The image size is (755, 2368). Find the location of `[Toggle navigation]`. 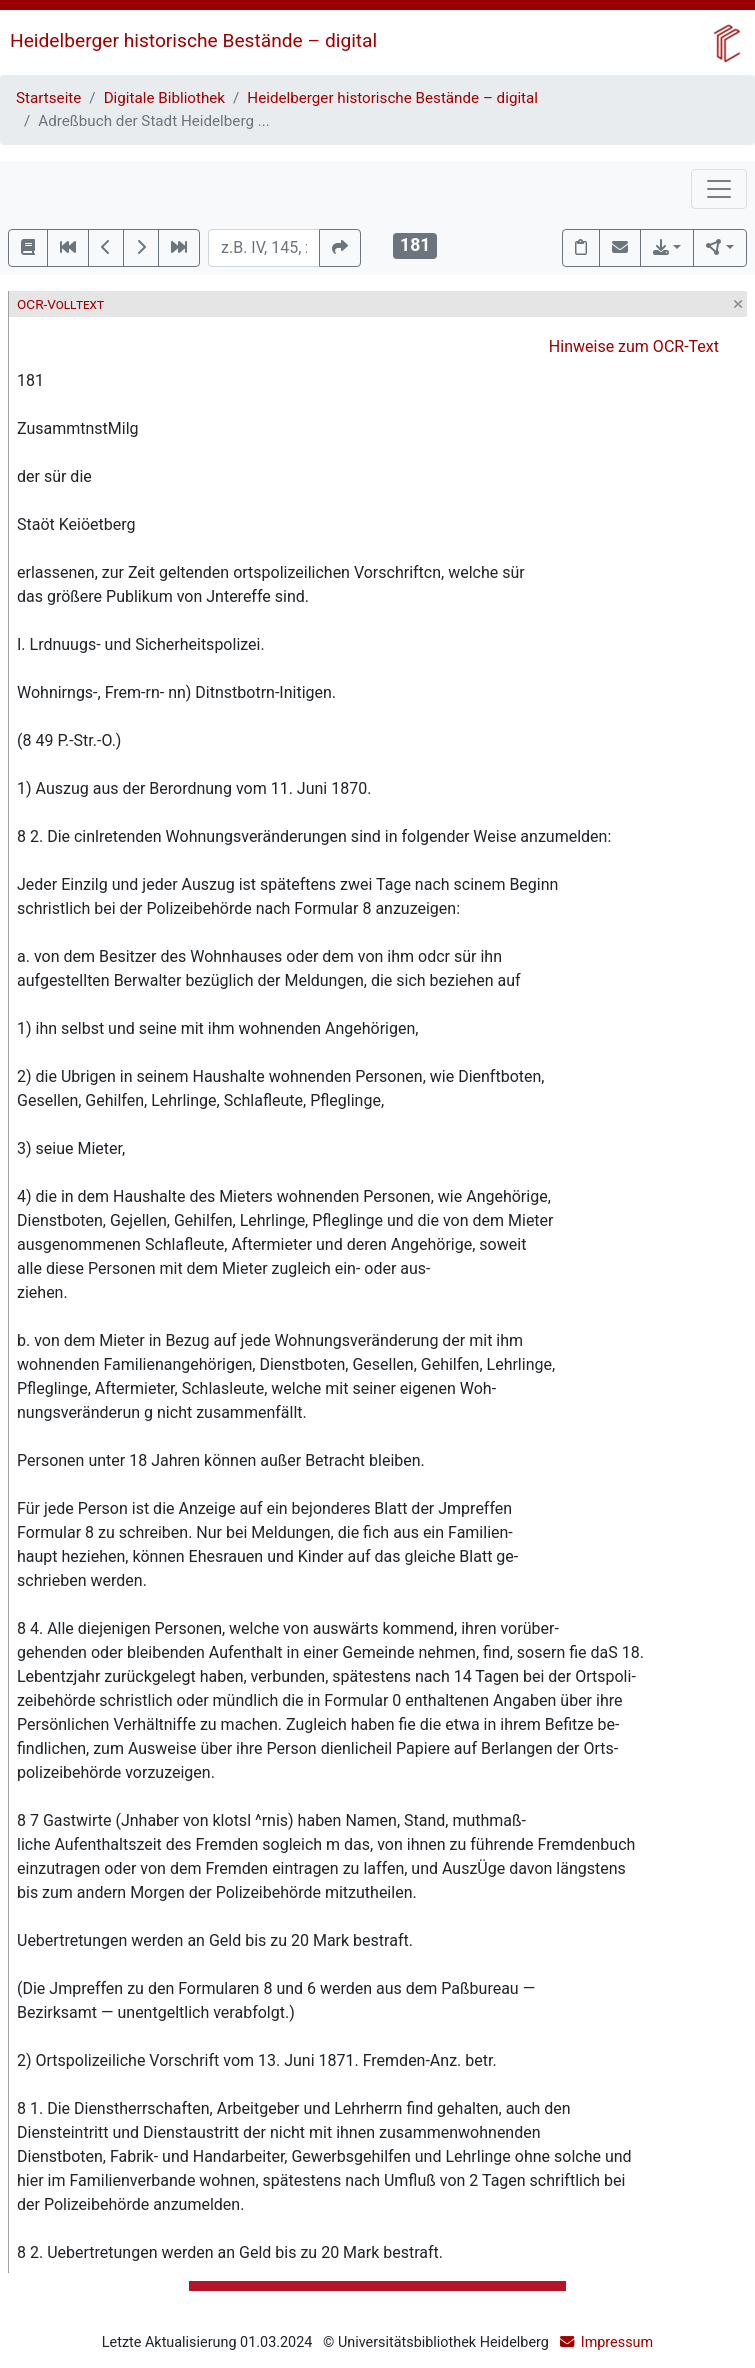

[Toggle navigation] is located at coordinates (719, 189).